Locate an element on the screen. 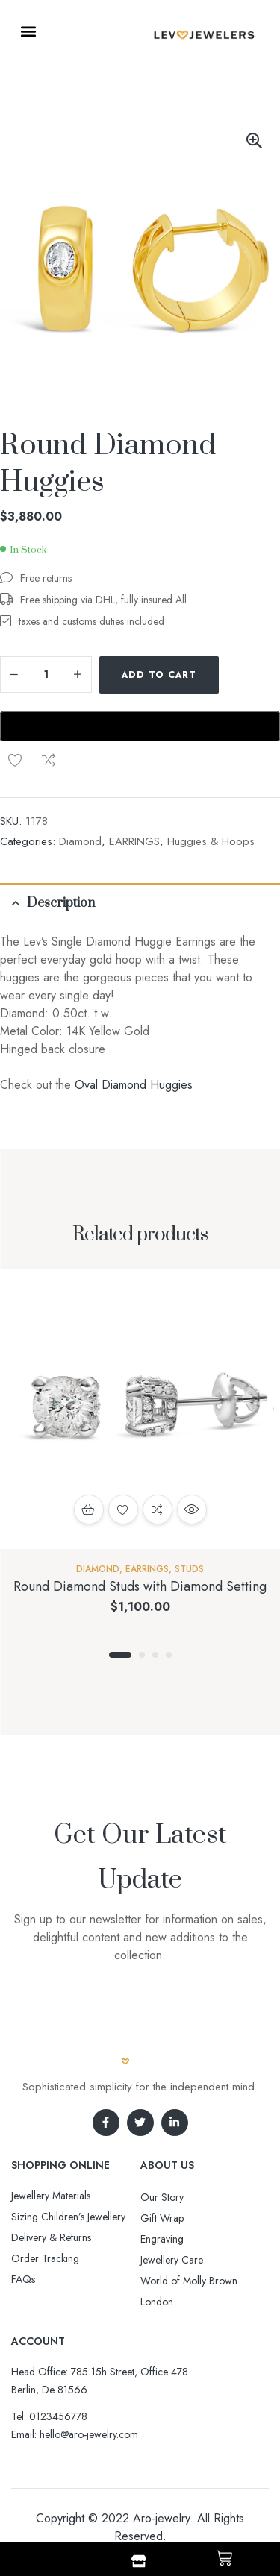 The height and width of the screenshot is (2576, 280). [Shop] is located at coordinates (138, 2561).